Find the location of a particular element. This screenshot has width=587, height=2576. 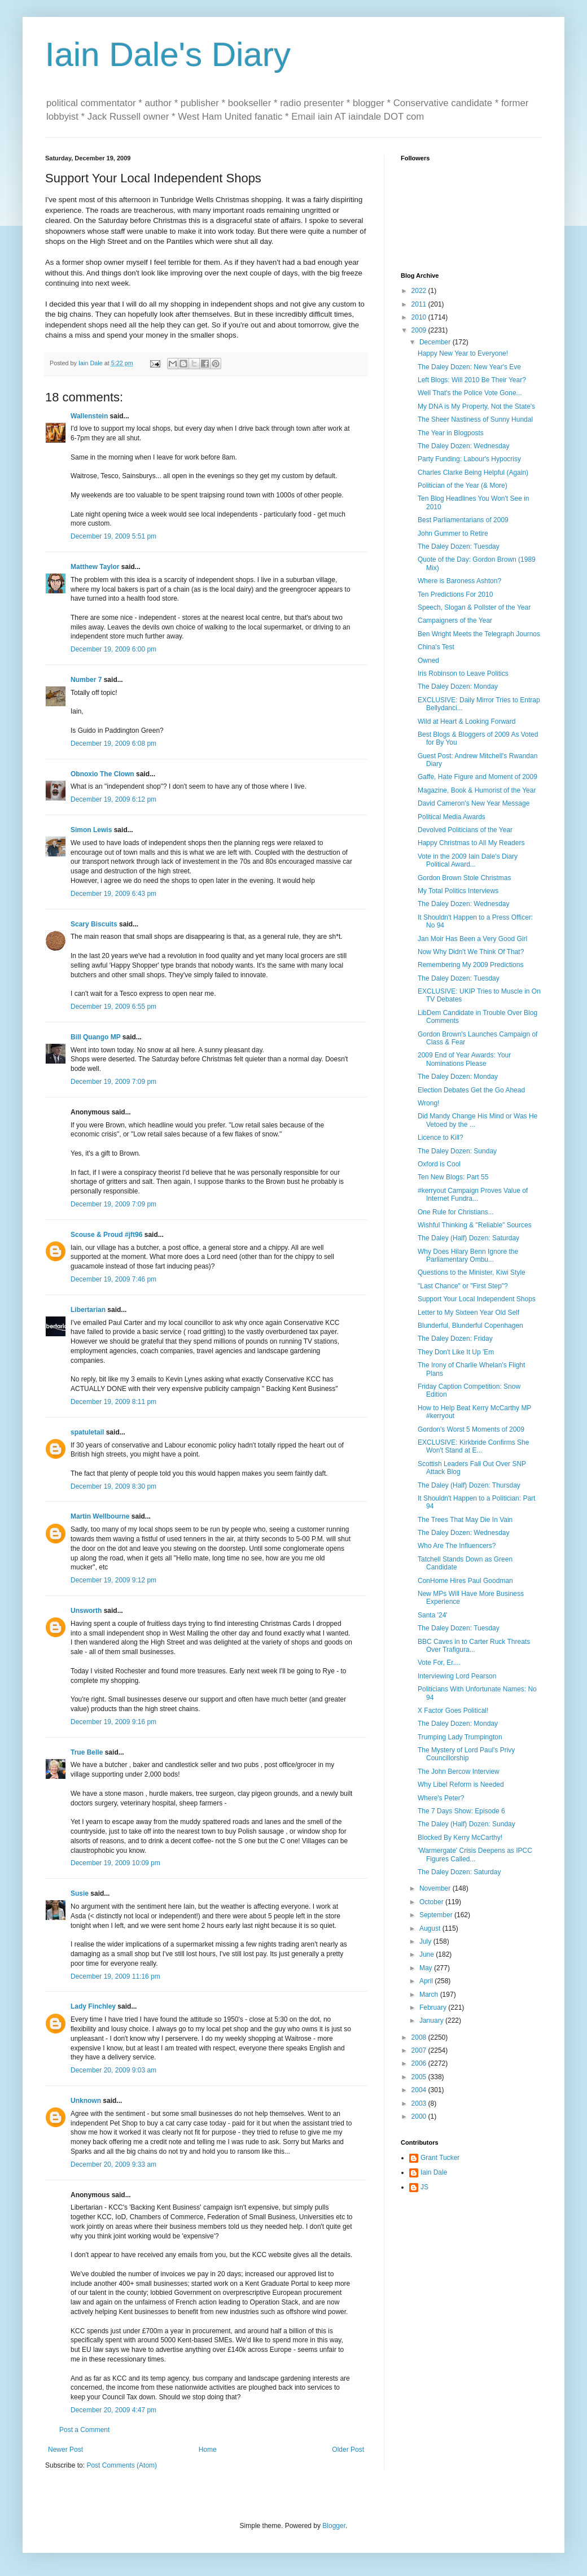

2010 is located at coordinates (419, 317).